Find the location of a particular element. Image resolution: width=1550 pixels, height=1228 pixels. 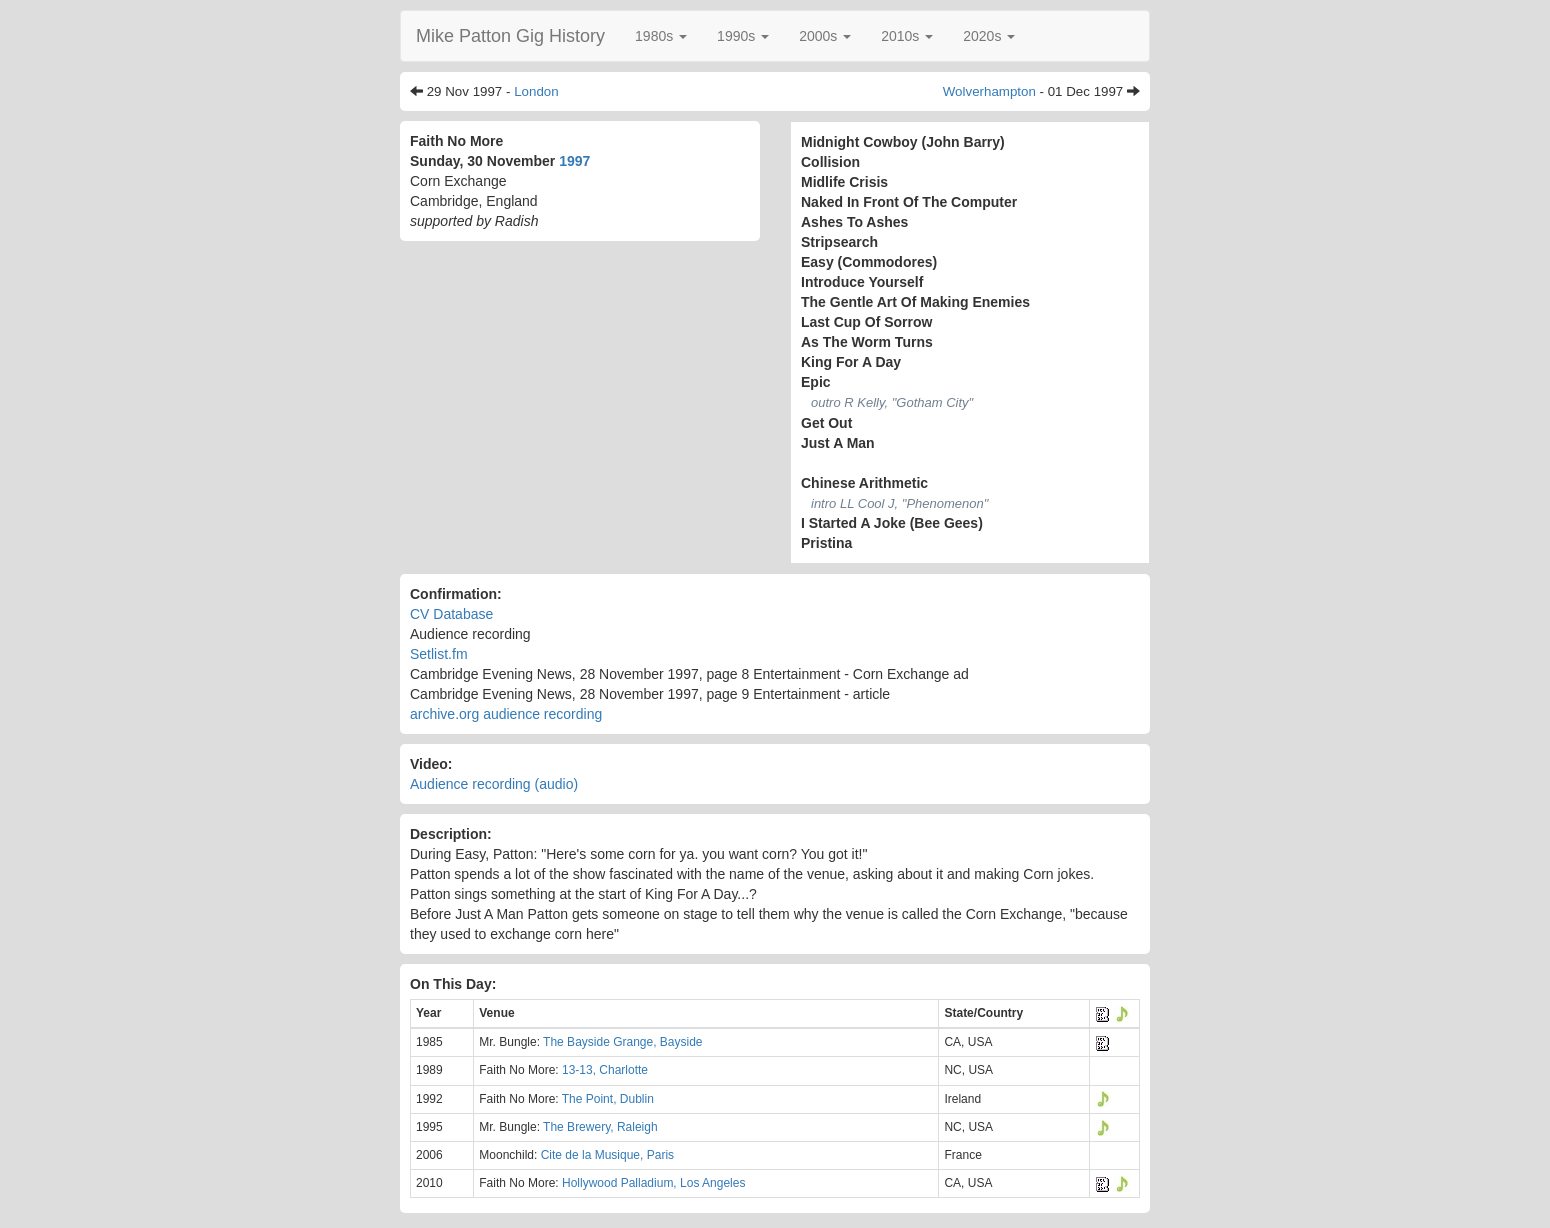

archive.org audience recording is located at coordinates (506, 714).